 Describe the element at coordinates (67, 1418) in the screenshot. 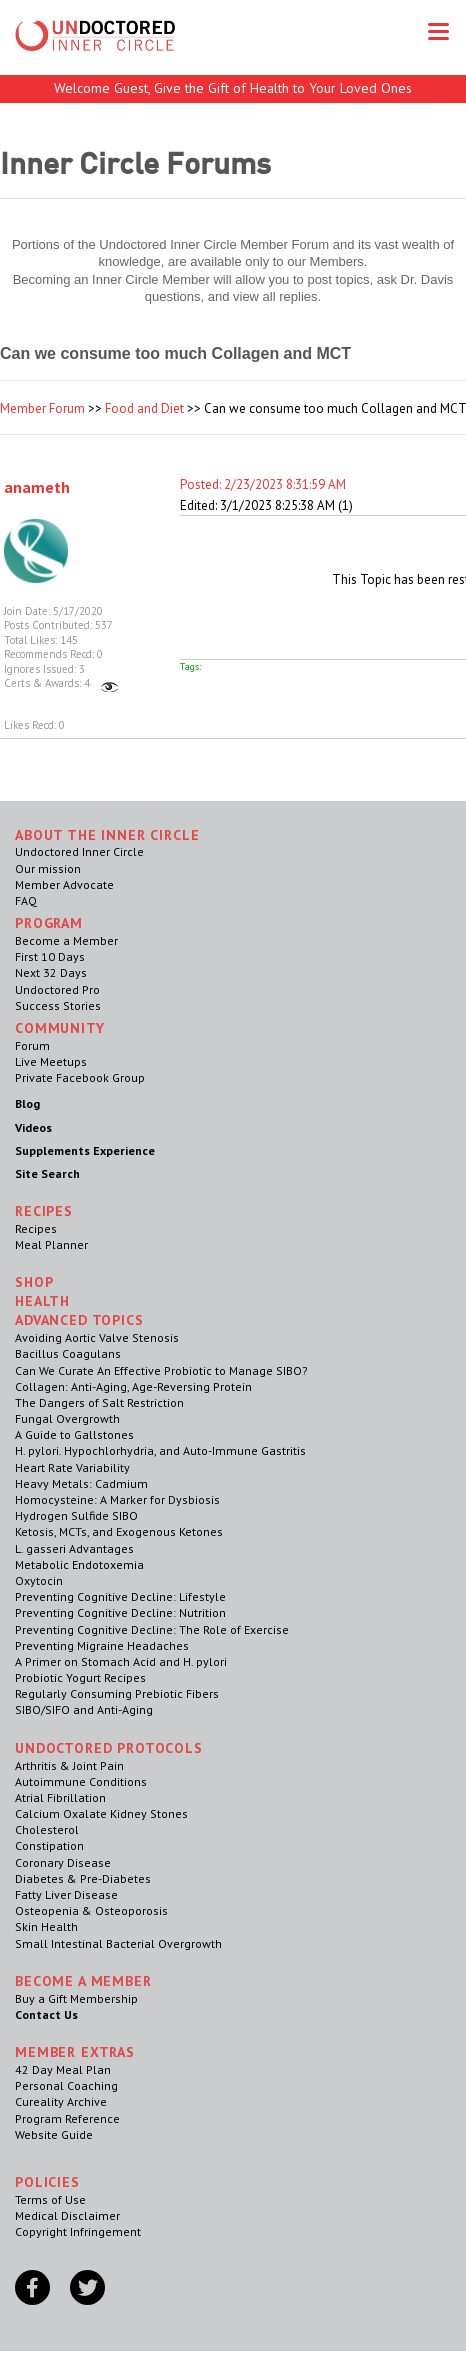

I see `Fungal Overgrowth` at that location.